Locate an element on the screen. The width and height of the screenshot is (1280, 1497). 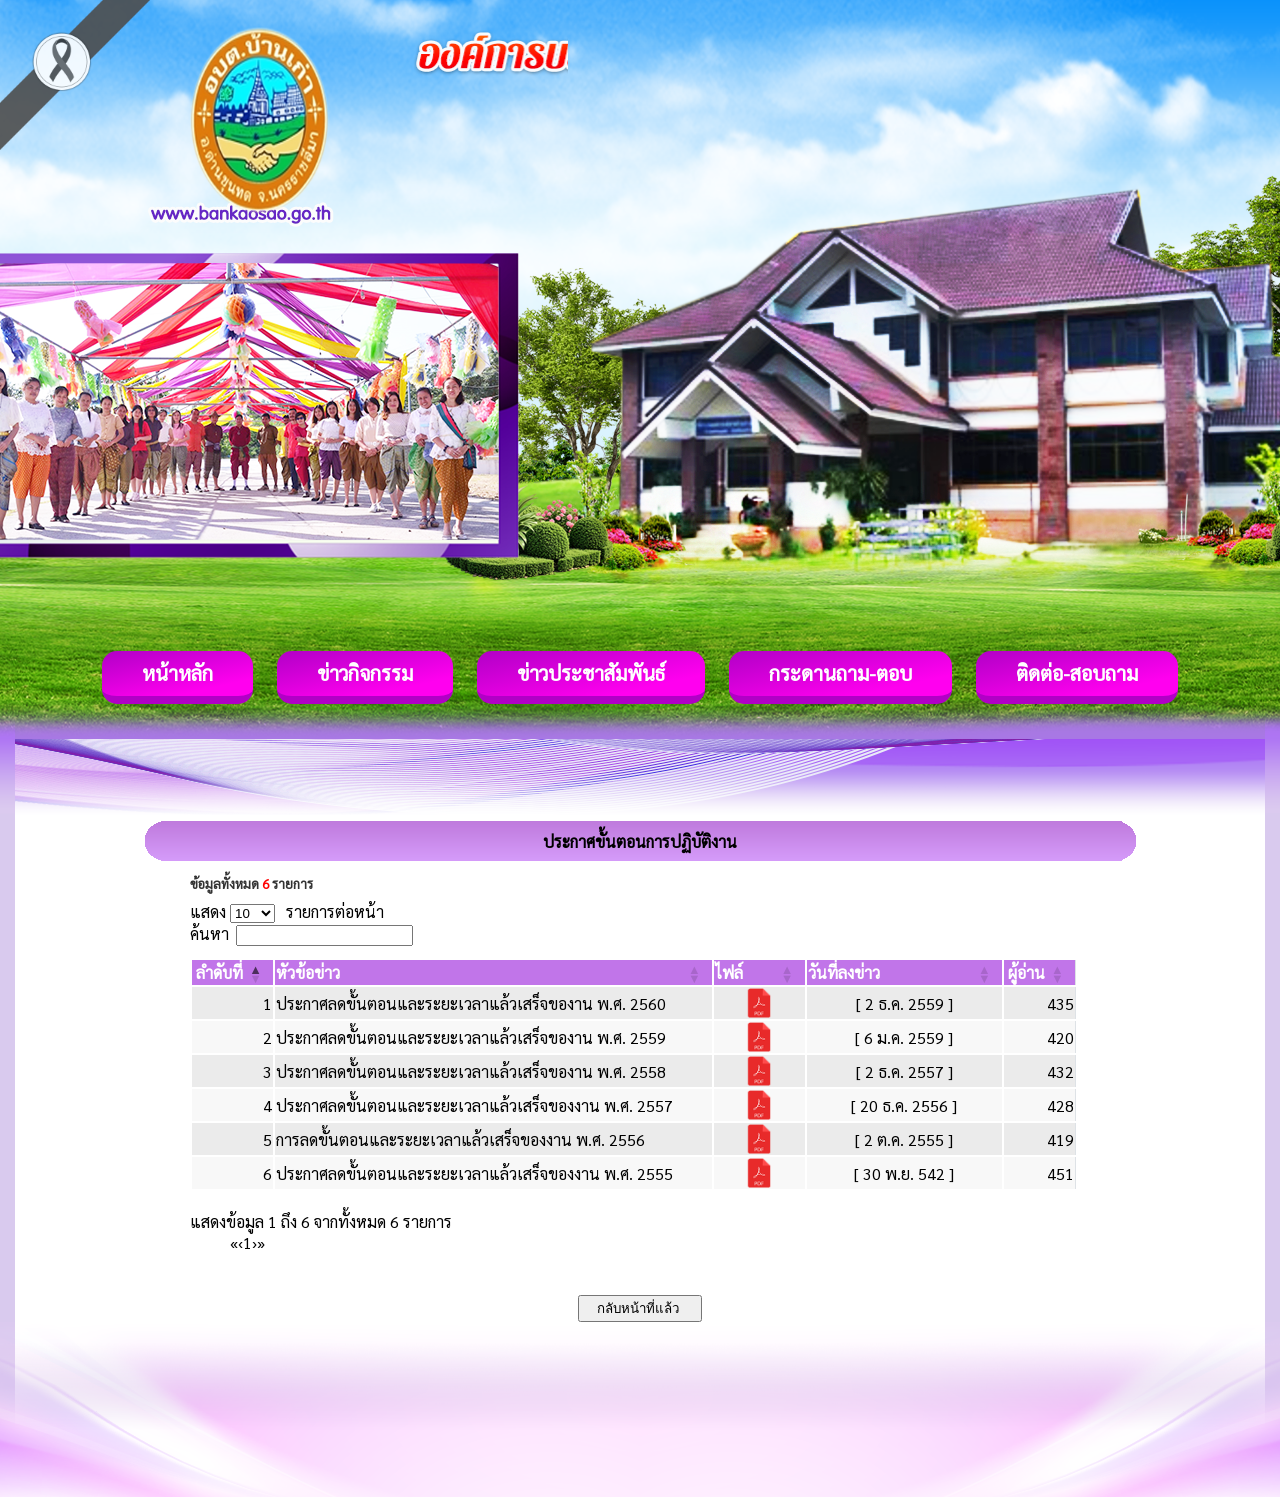
หน้าหลัก is located at coordinates (177, 673).